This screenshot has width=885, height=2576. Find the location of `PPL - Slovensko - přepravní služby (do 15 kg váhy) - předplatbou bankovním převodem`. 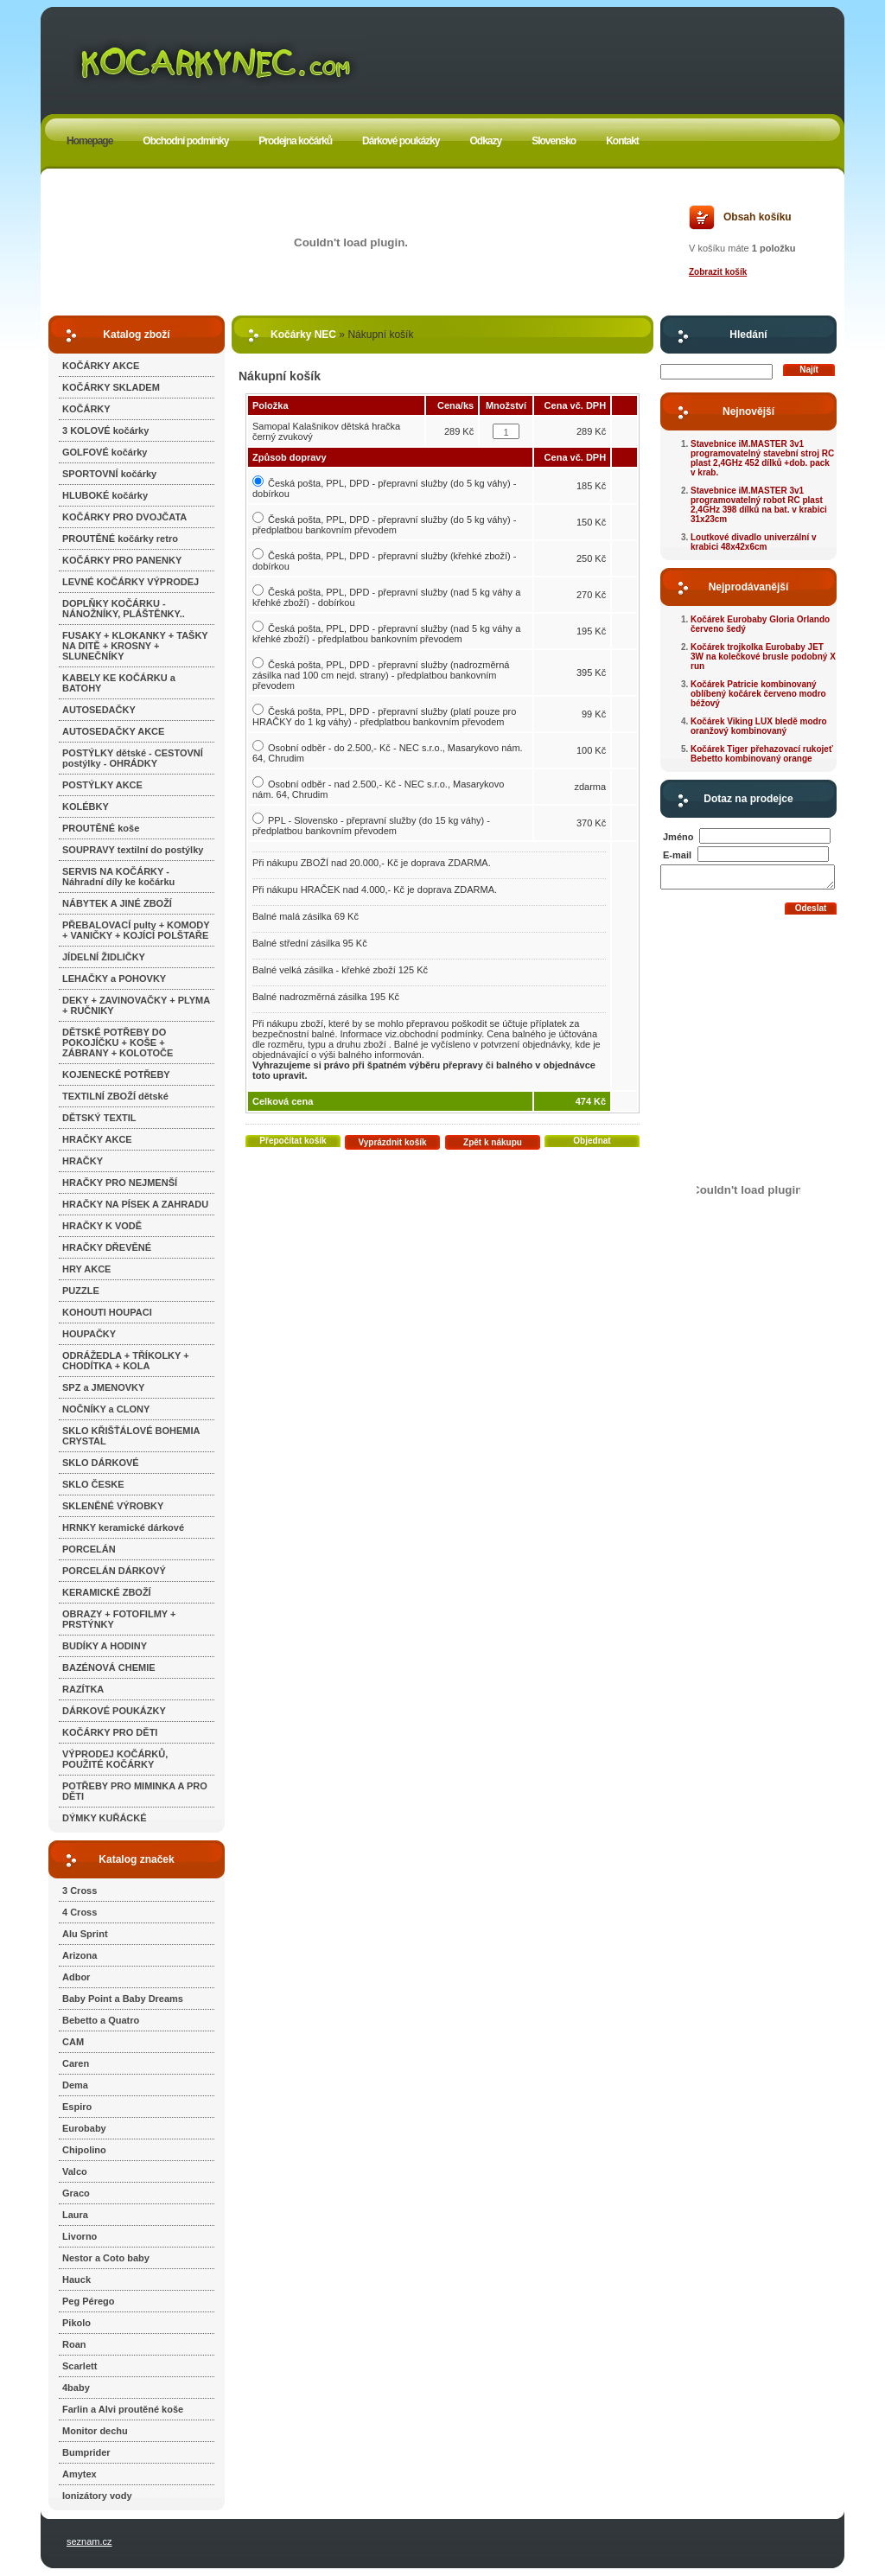

PPL - Slovensko - přepravní služby (do 15 kg váhy) - předplatbou bankovním převodem is located at coordinates (371, 825).